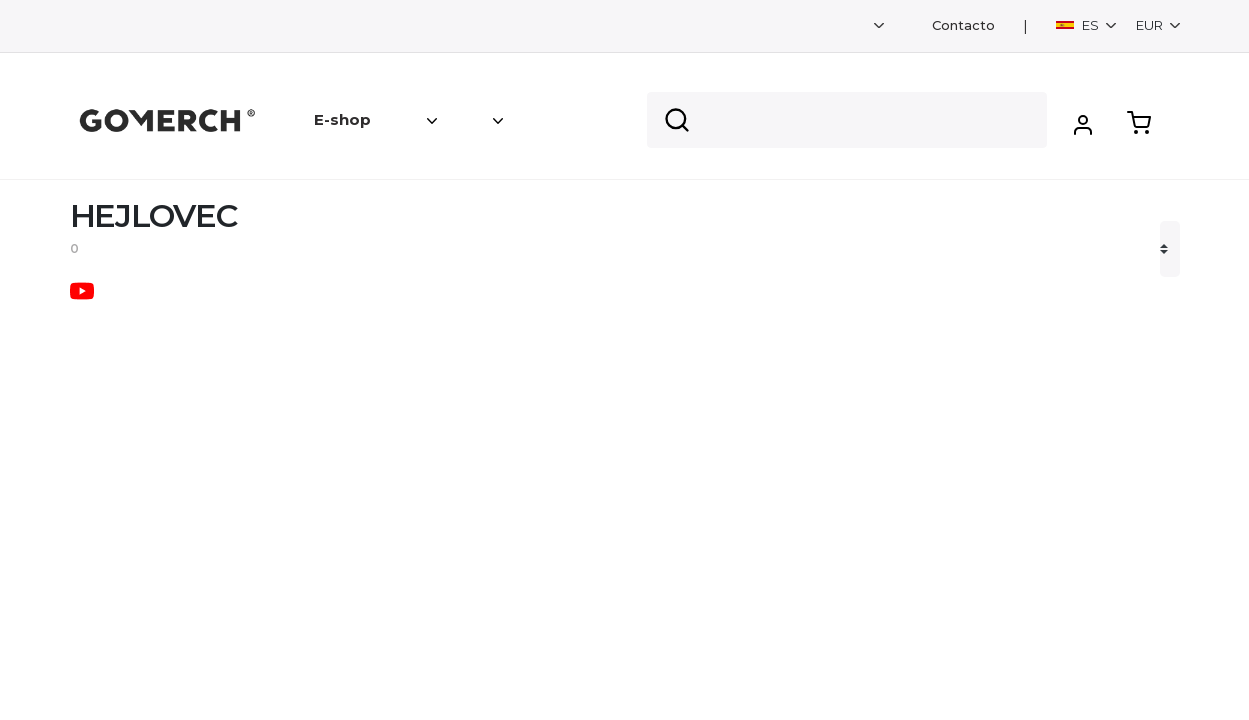 This screenshot has width=1249, height=720. What do you see at coordinates (1151, 25) in the screenshot?
I see `EUR` at bounding box center [1151, 25].